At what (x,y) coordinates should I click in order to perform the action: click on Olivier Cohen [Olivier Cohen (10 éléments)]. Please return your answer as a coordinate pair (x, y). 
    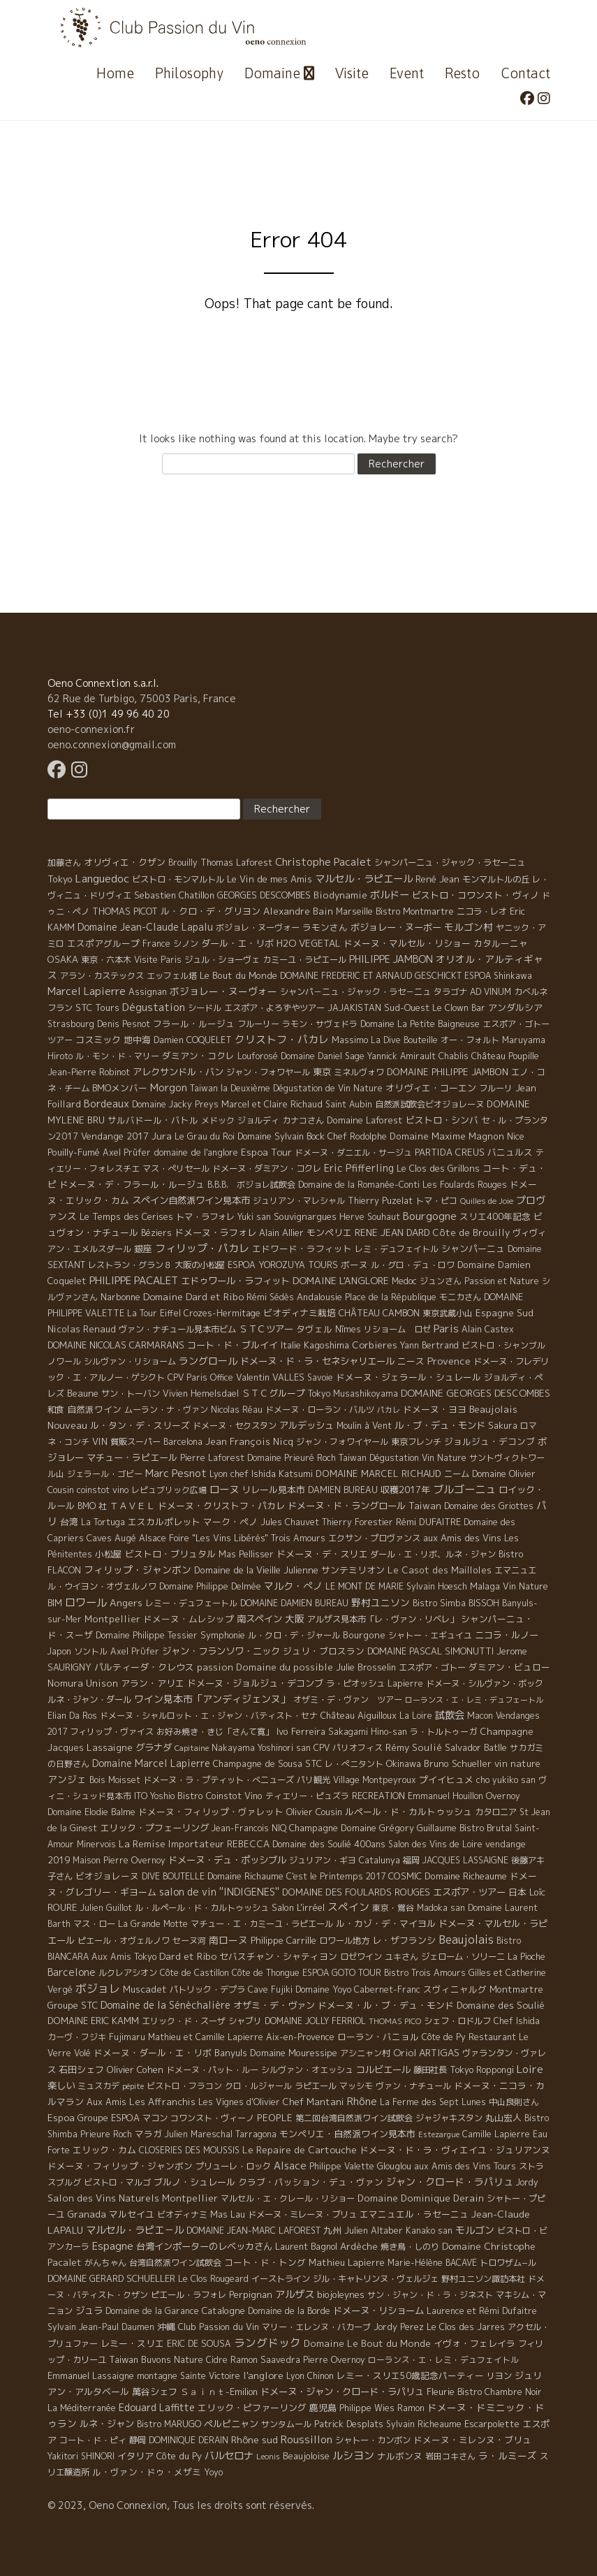
    Looking at the image, I should click on (135, 2069).